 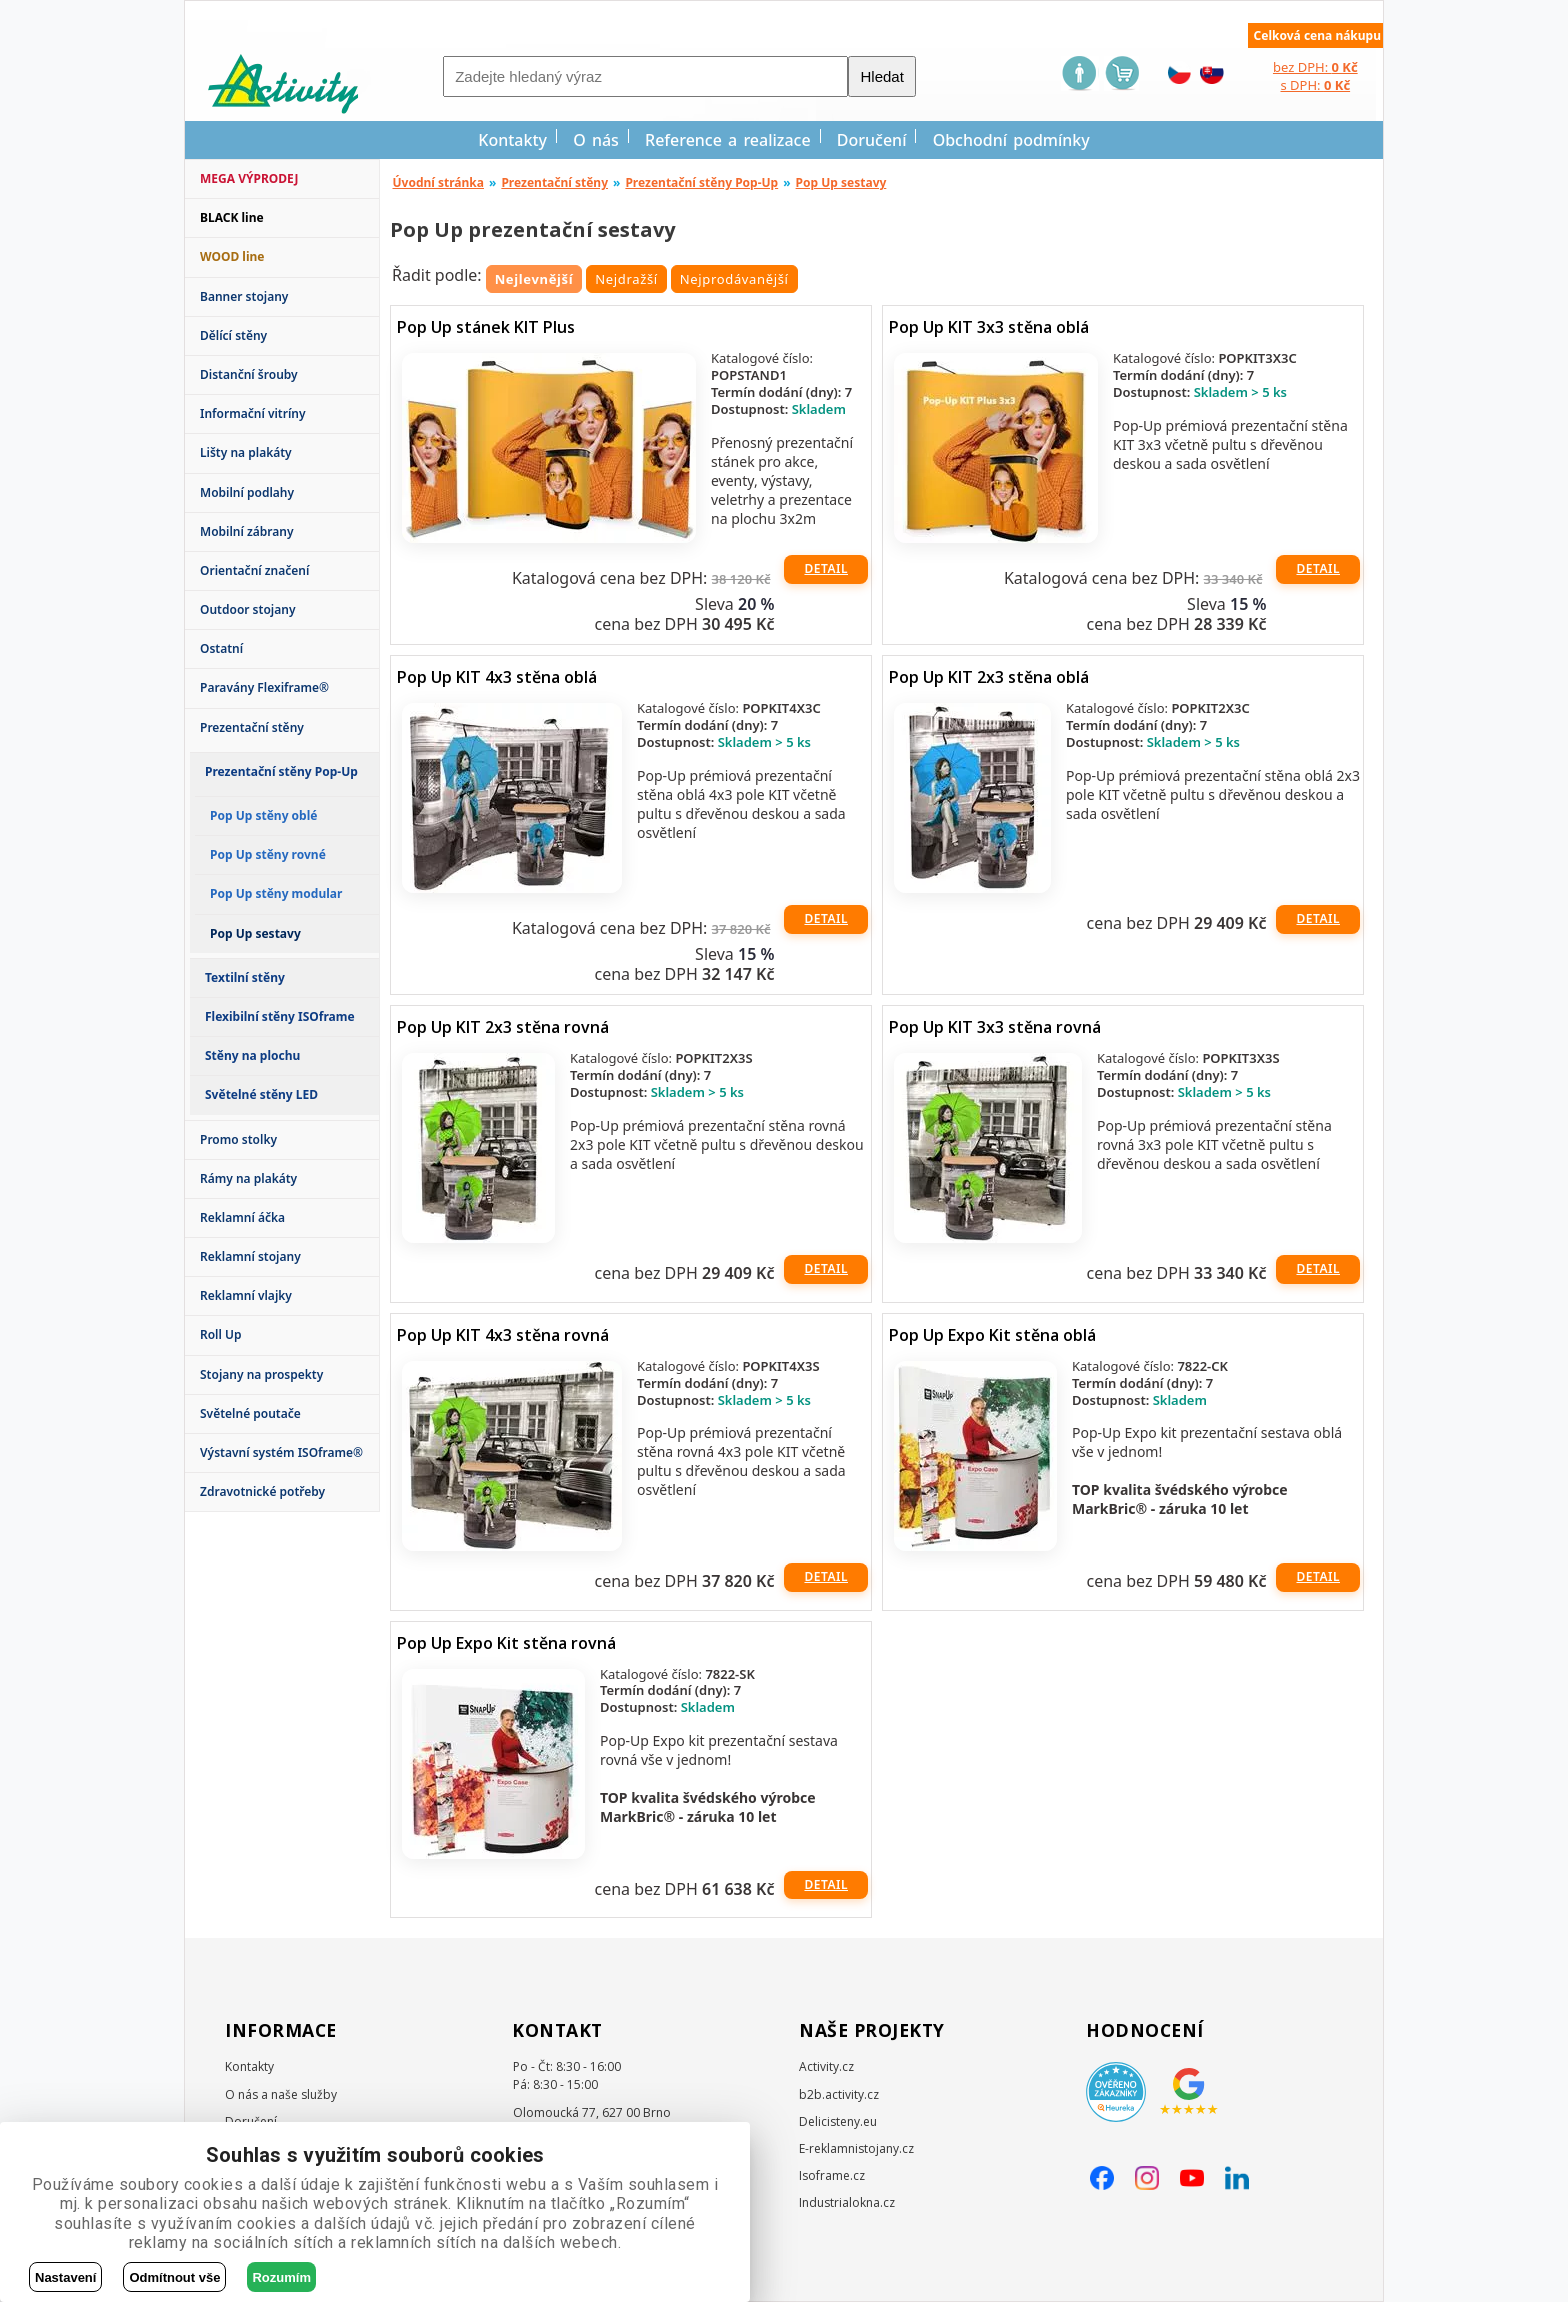 What do you see at coordinates (247, 531) in the screenshot?
I see `Mobilní zábrany` at bounding box center [247, 531].